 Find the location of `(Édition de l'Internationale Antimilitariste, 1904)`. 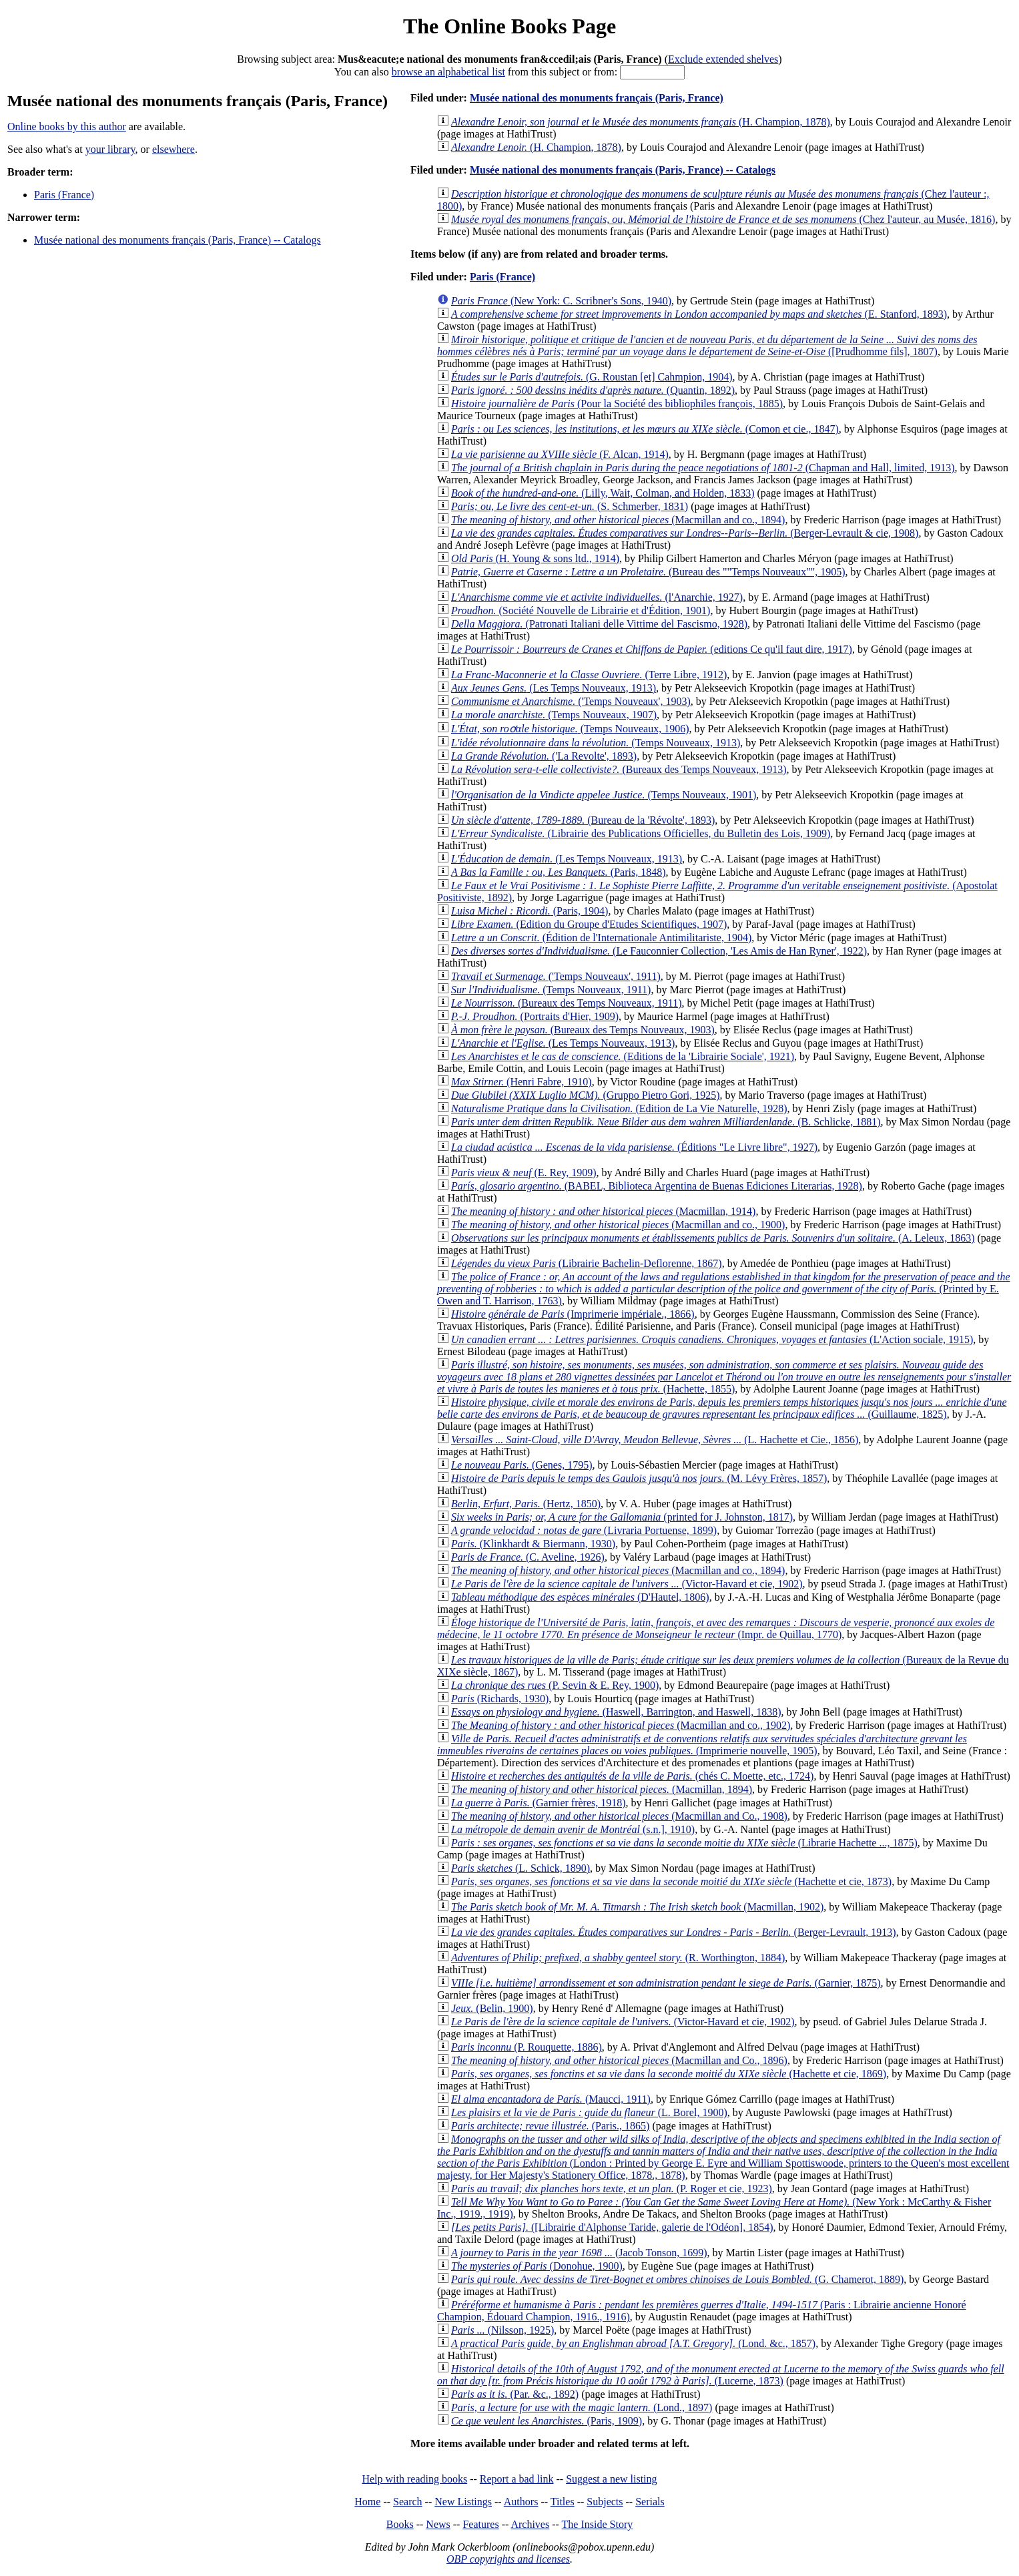

(Édition de l'Internationale Antimilitariste, 1904) is located at coordinates (601, 937).